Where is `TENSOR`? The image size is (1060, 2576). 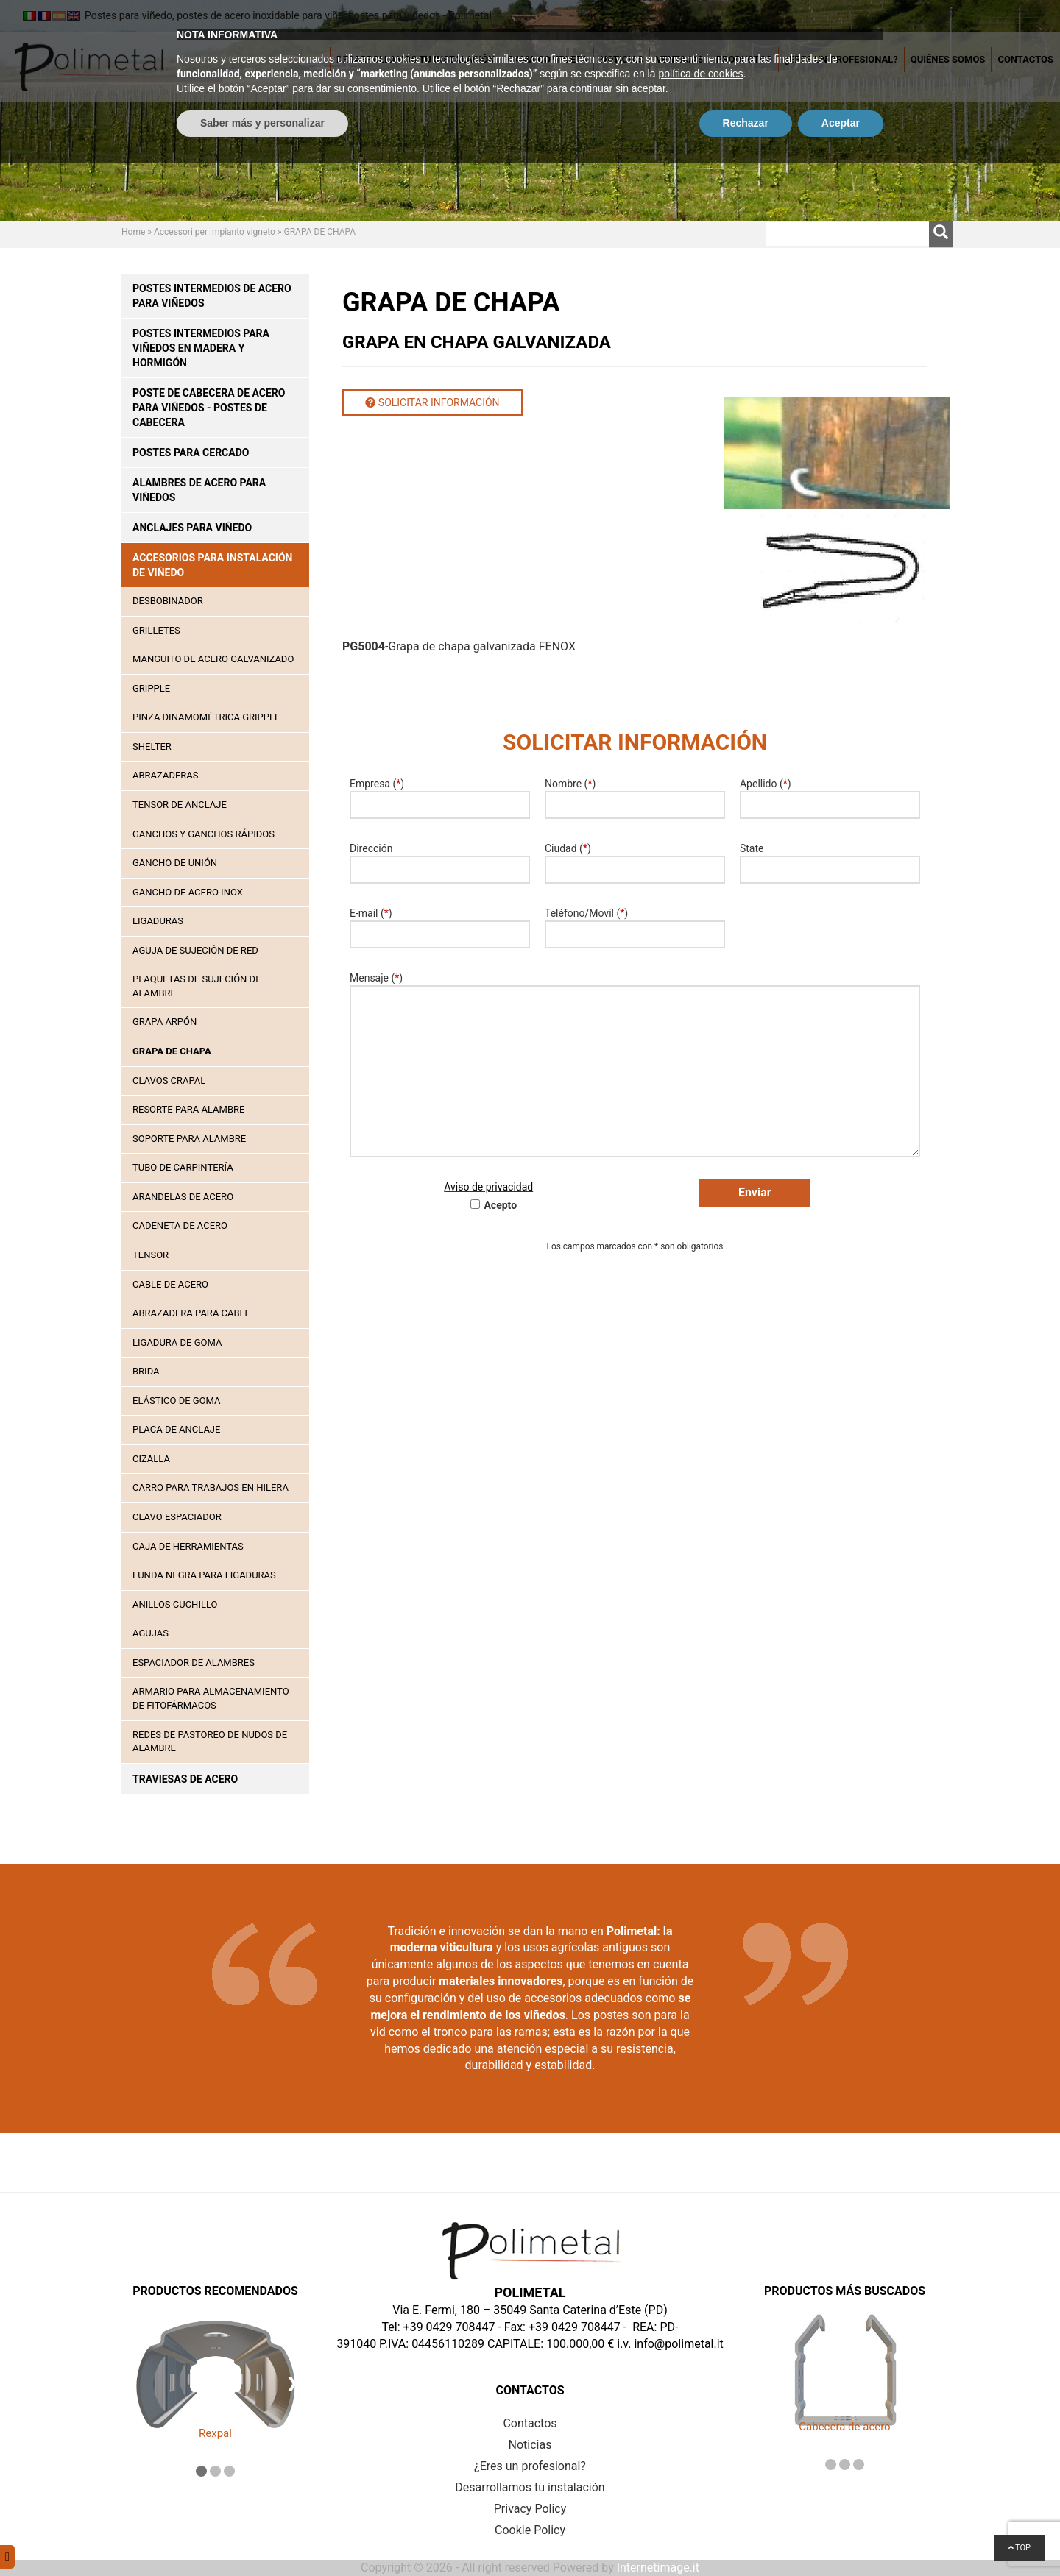
TENSOR is located at coordinates (150, 1254).